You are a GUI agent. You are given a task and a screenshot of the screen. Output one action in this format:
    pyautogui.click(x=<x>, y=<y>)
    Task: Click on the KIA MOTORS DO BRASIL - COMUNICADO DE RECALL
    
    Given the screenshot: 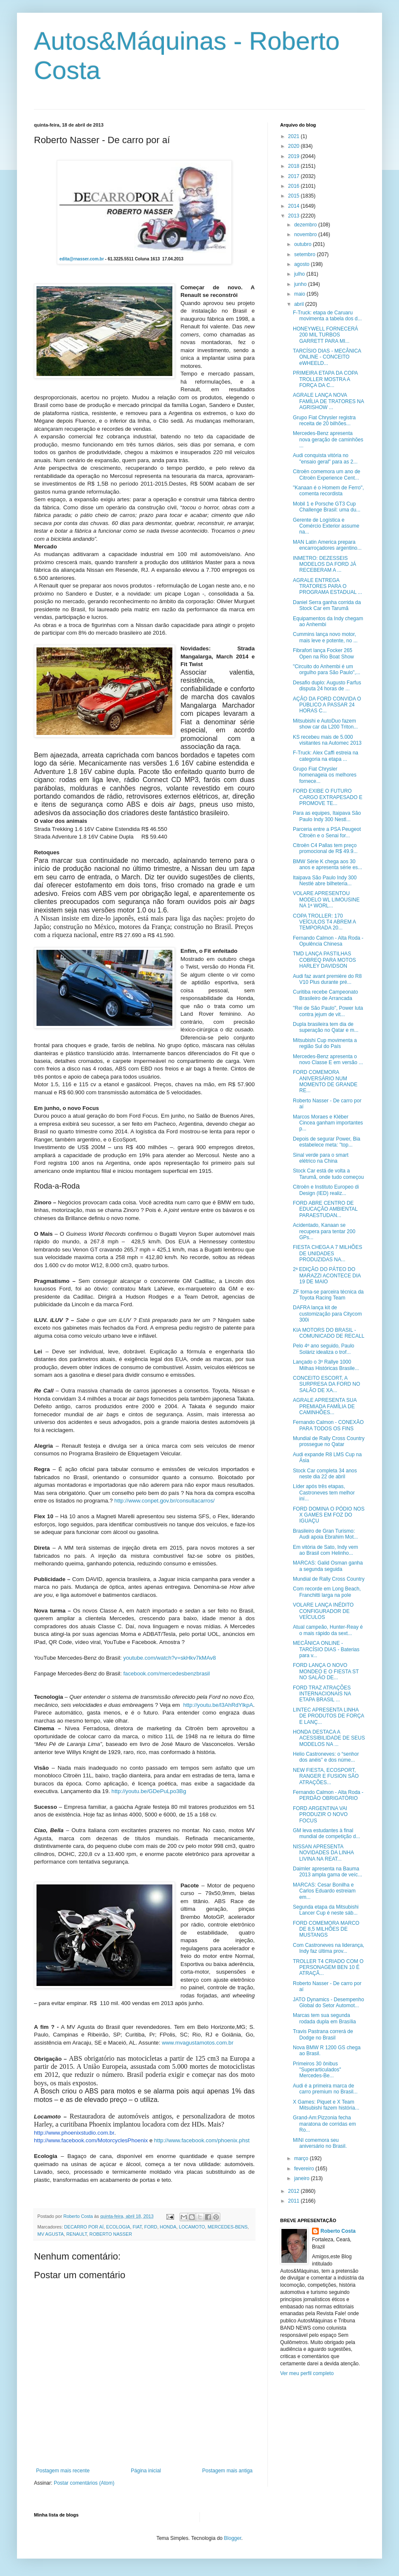 What is the action you would take?
    pyautogui.click(x=328, y=1333)
    